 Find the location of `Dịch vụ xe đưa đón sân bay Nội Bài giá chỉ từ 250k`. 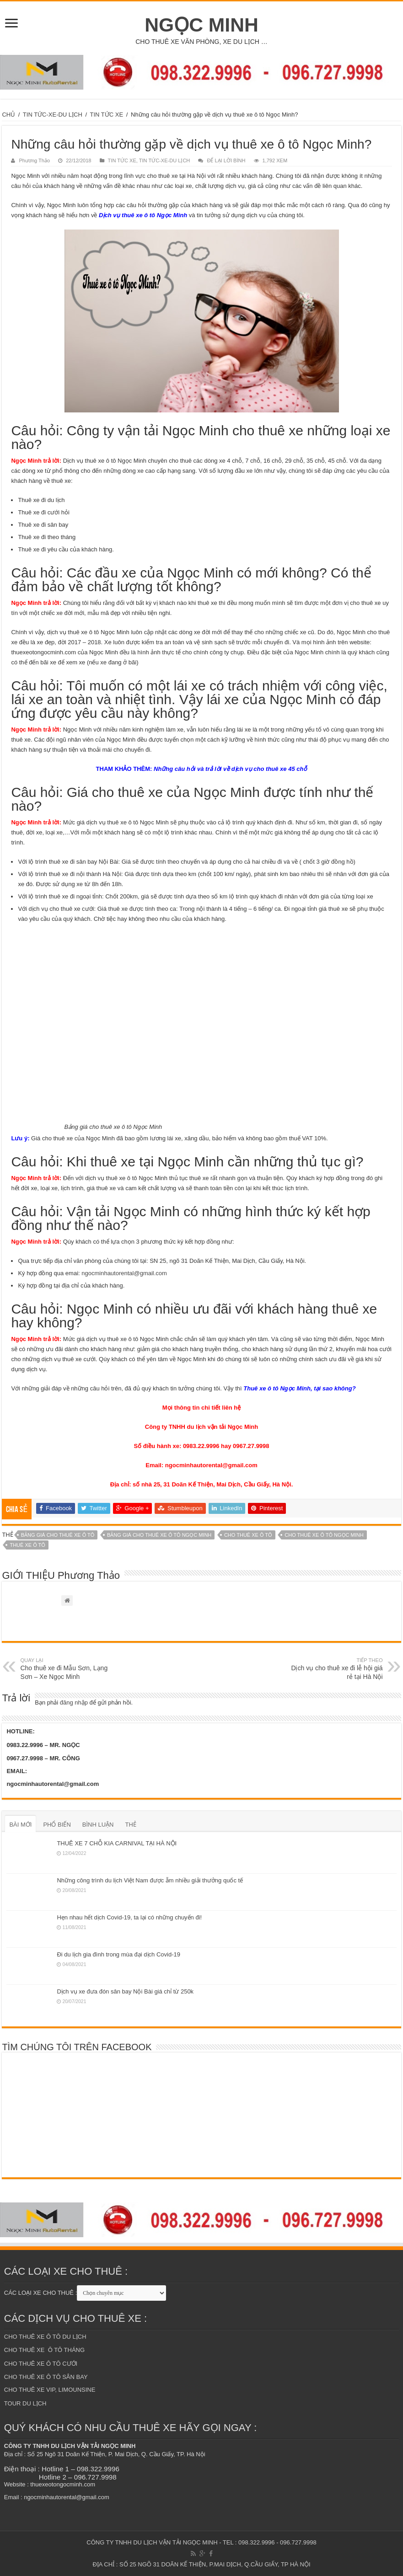

Dịch vụ xe đưa đón sân bay Nội Bài giá chỉ từ 250k is located at coordinates (125, 1991).